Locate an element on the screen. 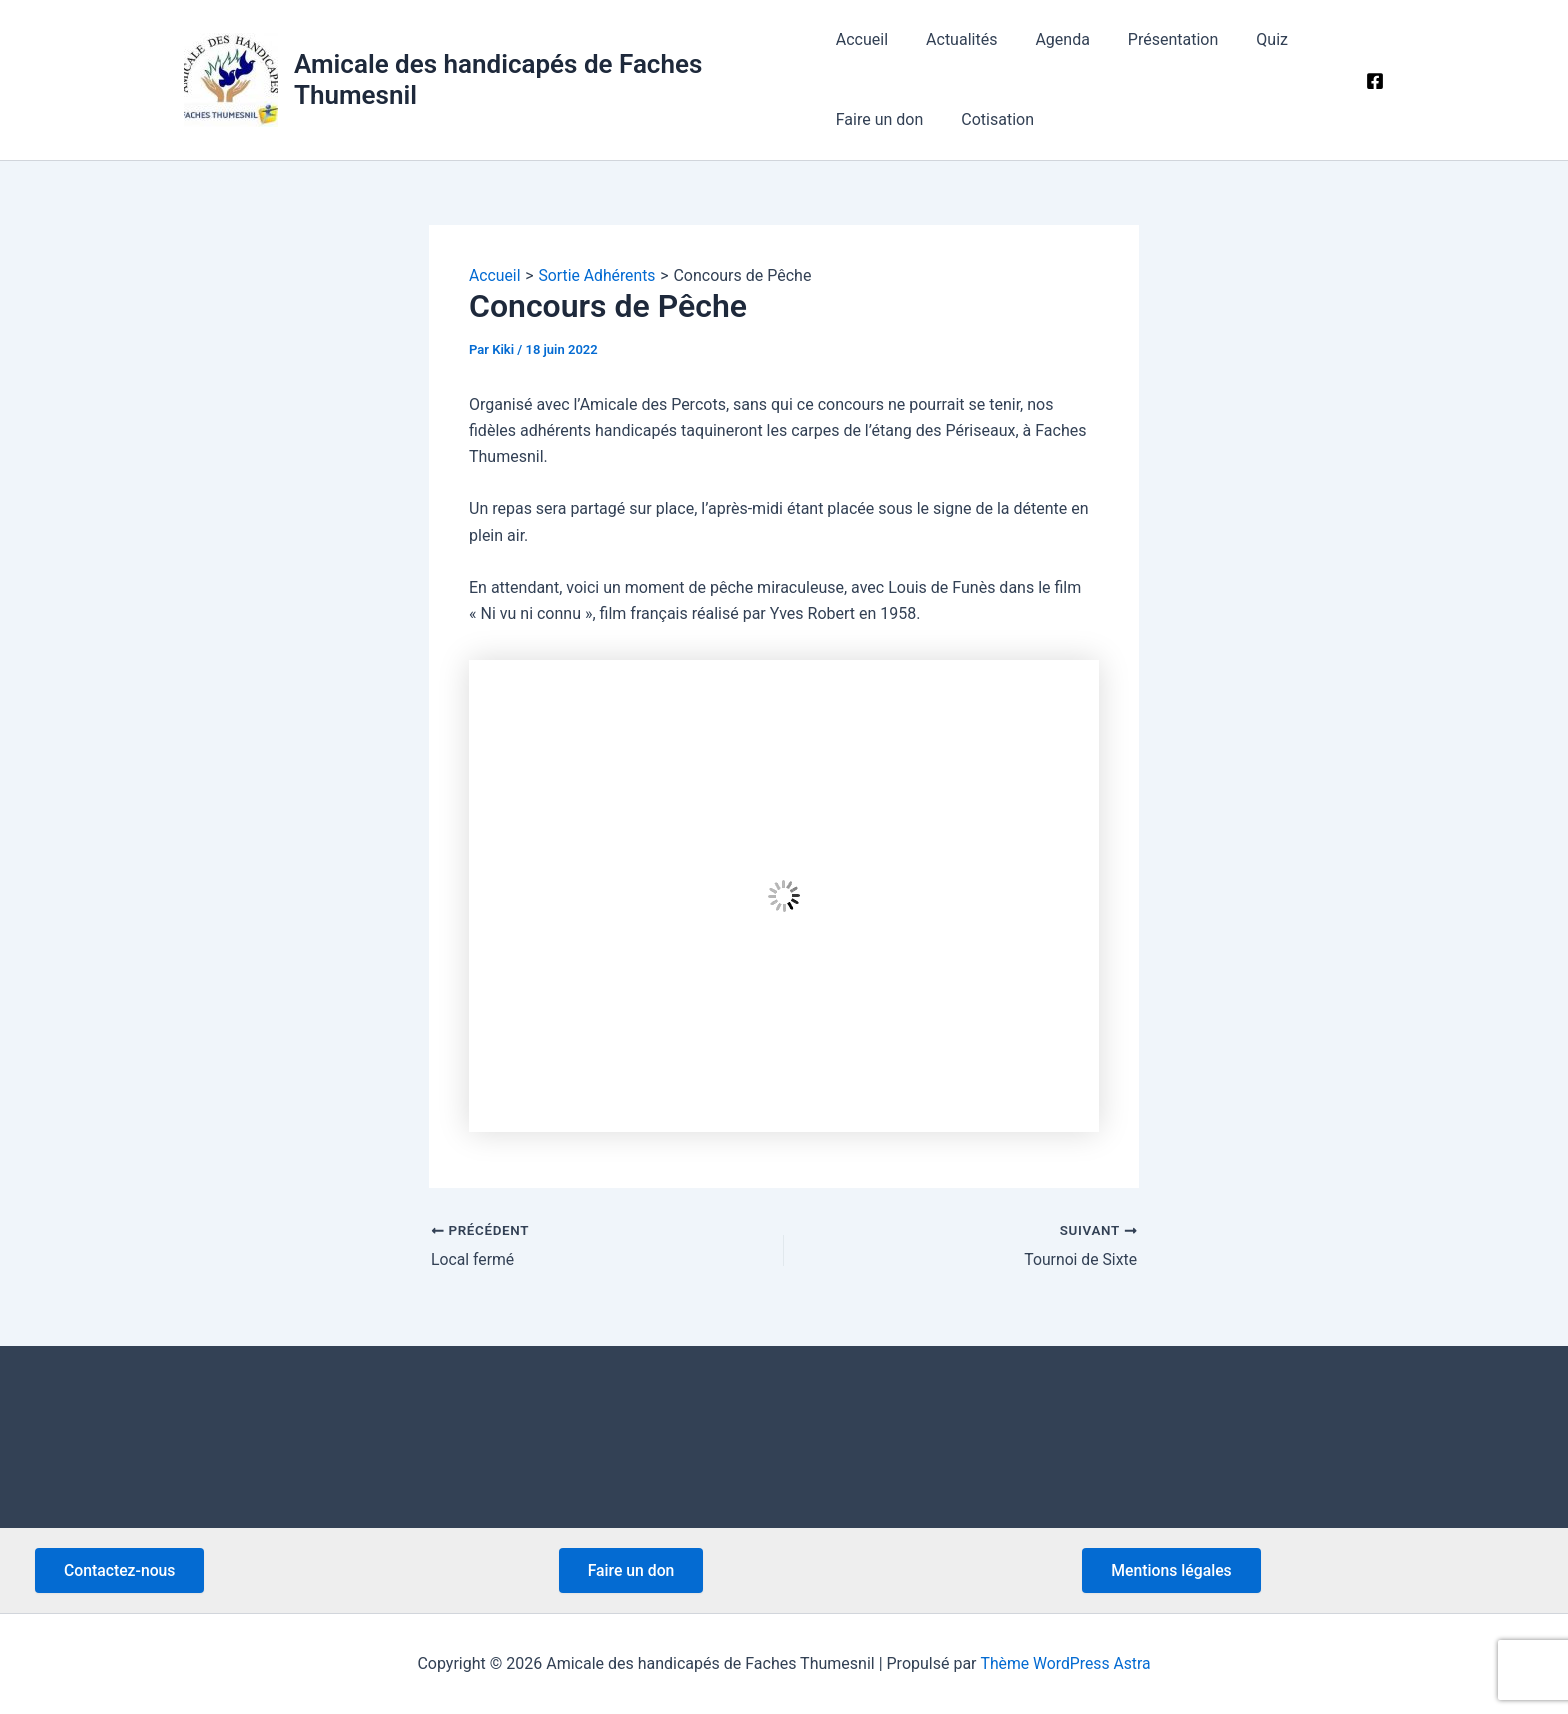 The image size is (1568, 1714). Agenda is located at coordinates (1050, 39).